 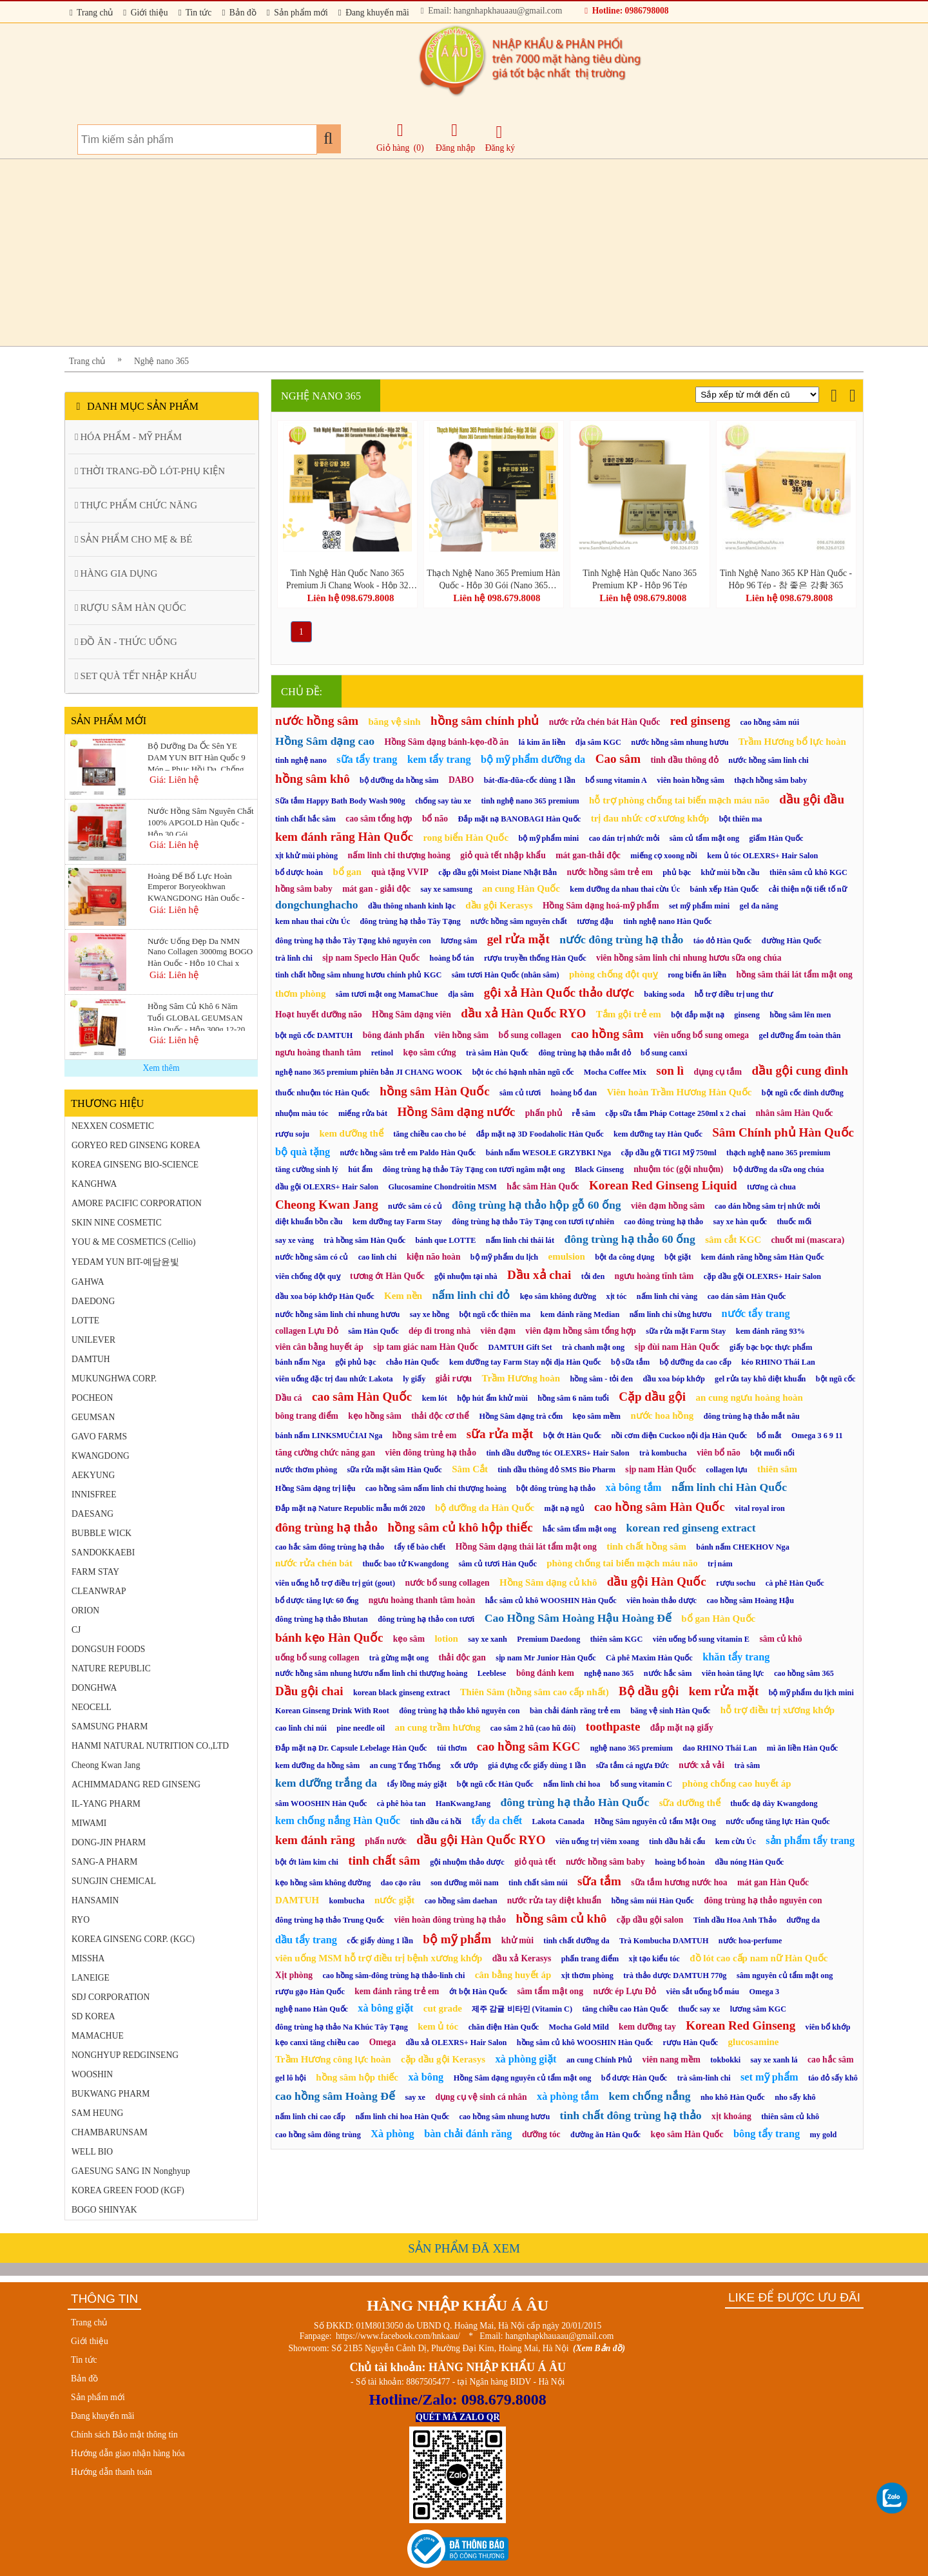 What do you see at coordinates (104, 1862) in the screenshot?
I see `SANG-A PHARM` at bounding box center [104, 1862].